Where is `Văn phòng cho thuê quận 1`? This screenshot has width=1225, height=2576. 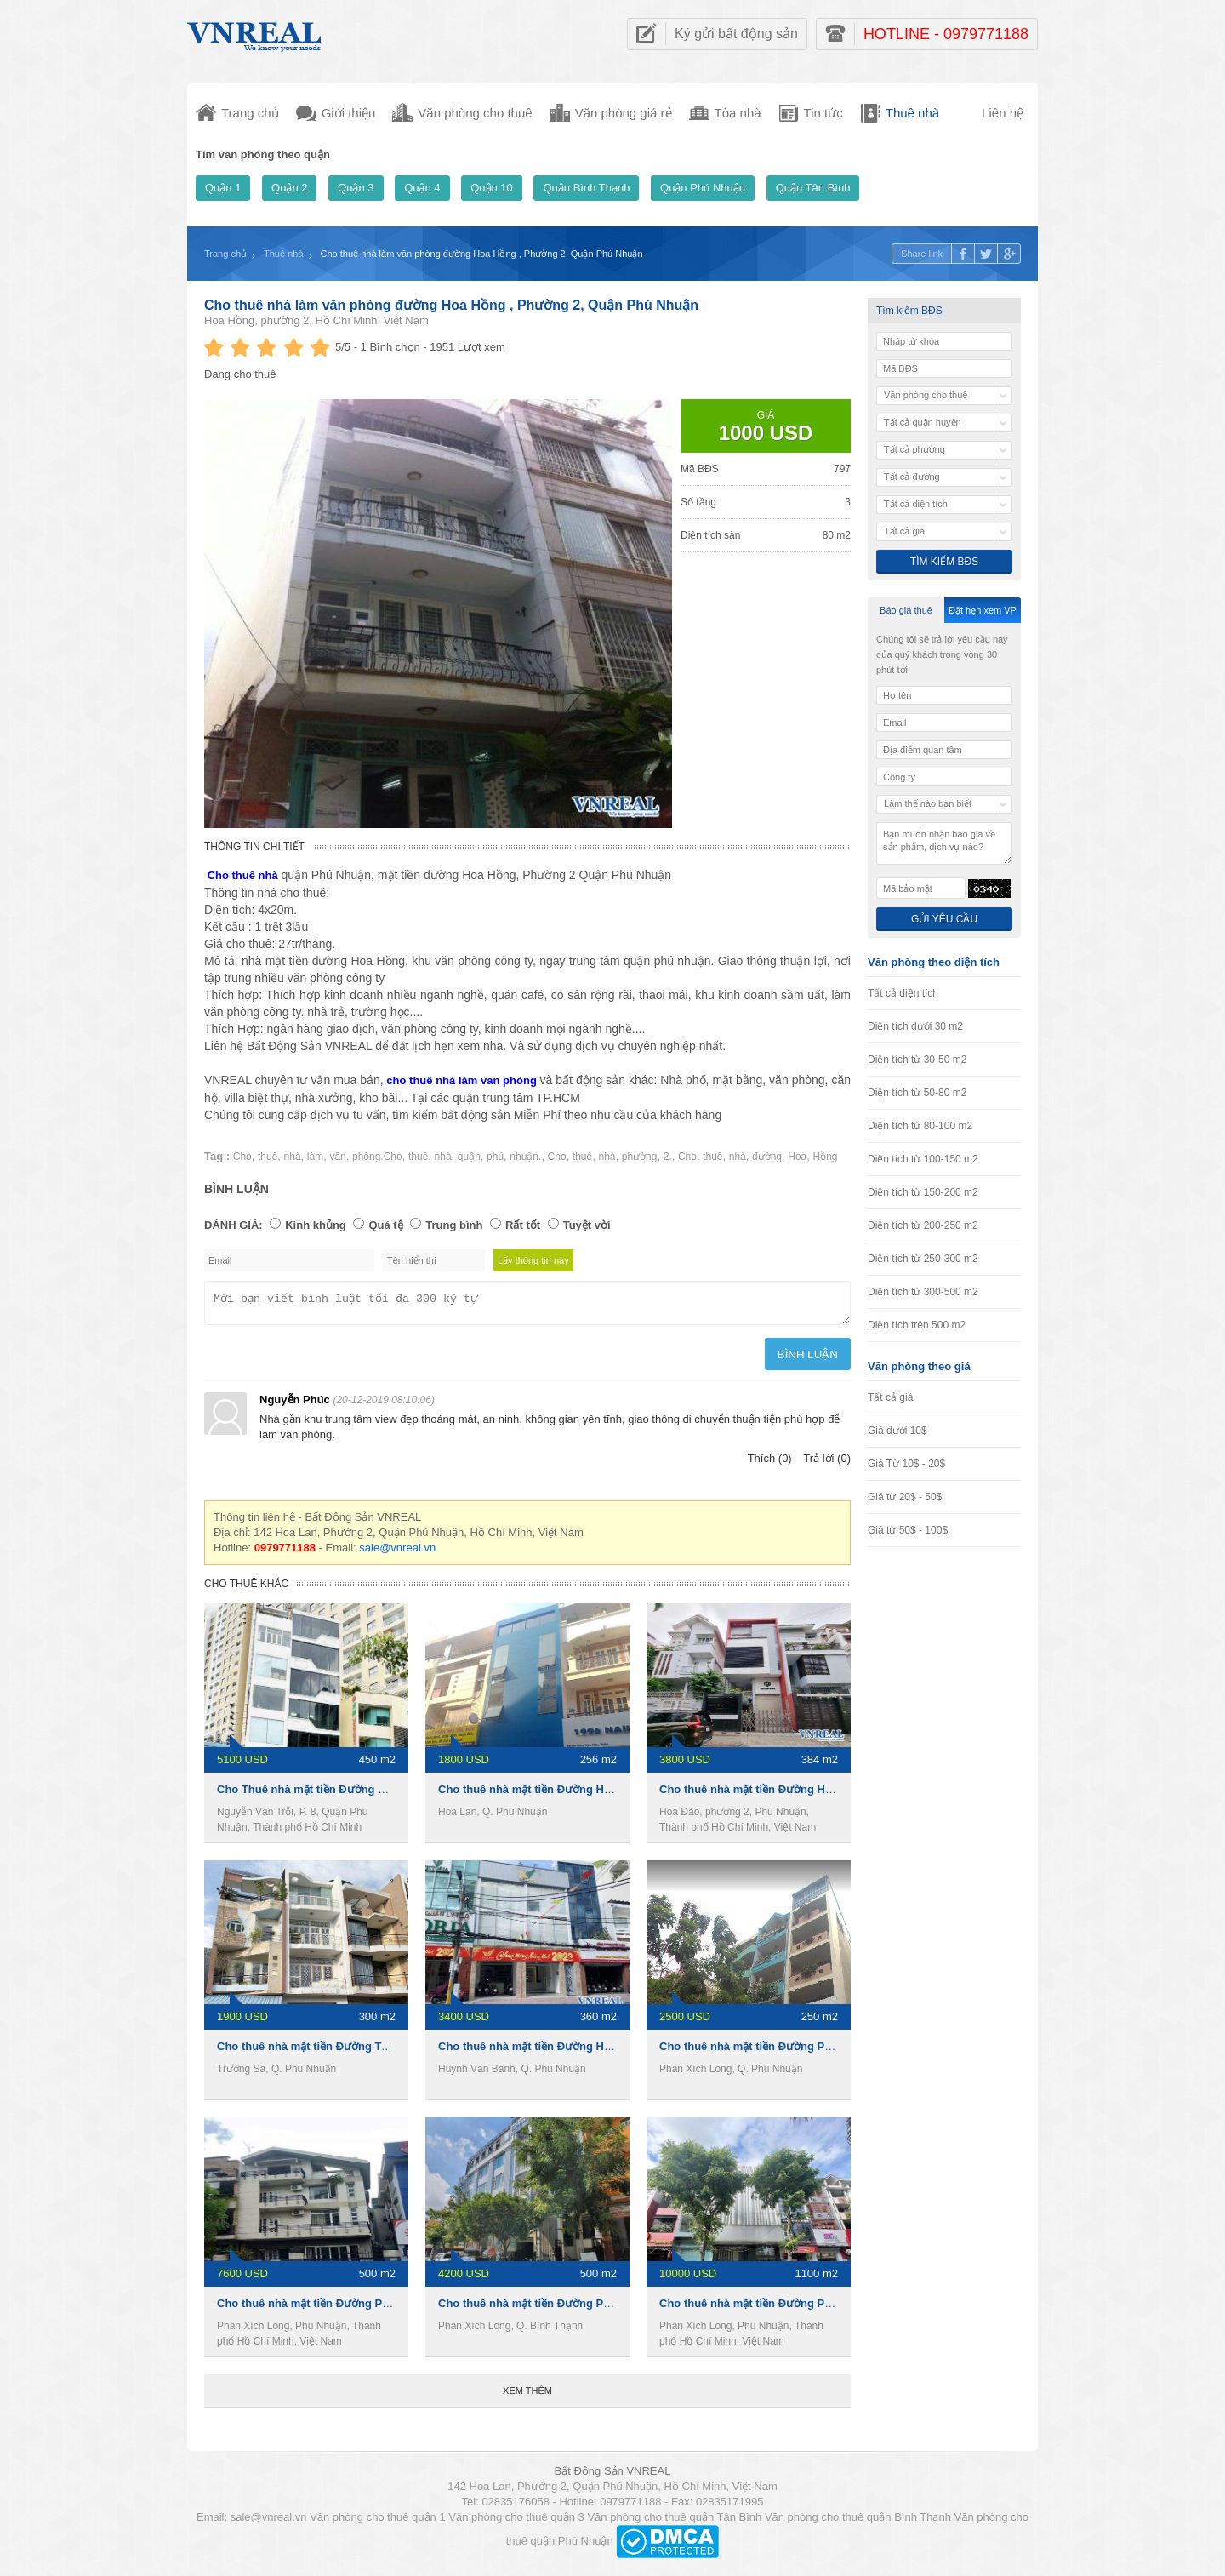
Văn phòng cho thuê quận 1 is located at coordinates (378, 2522).